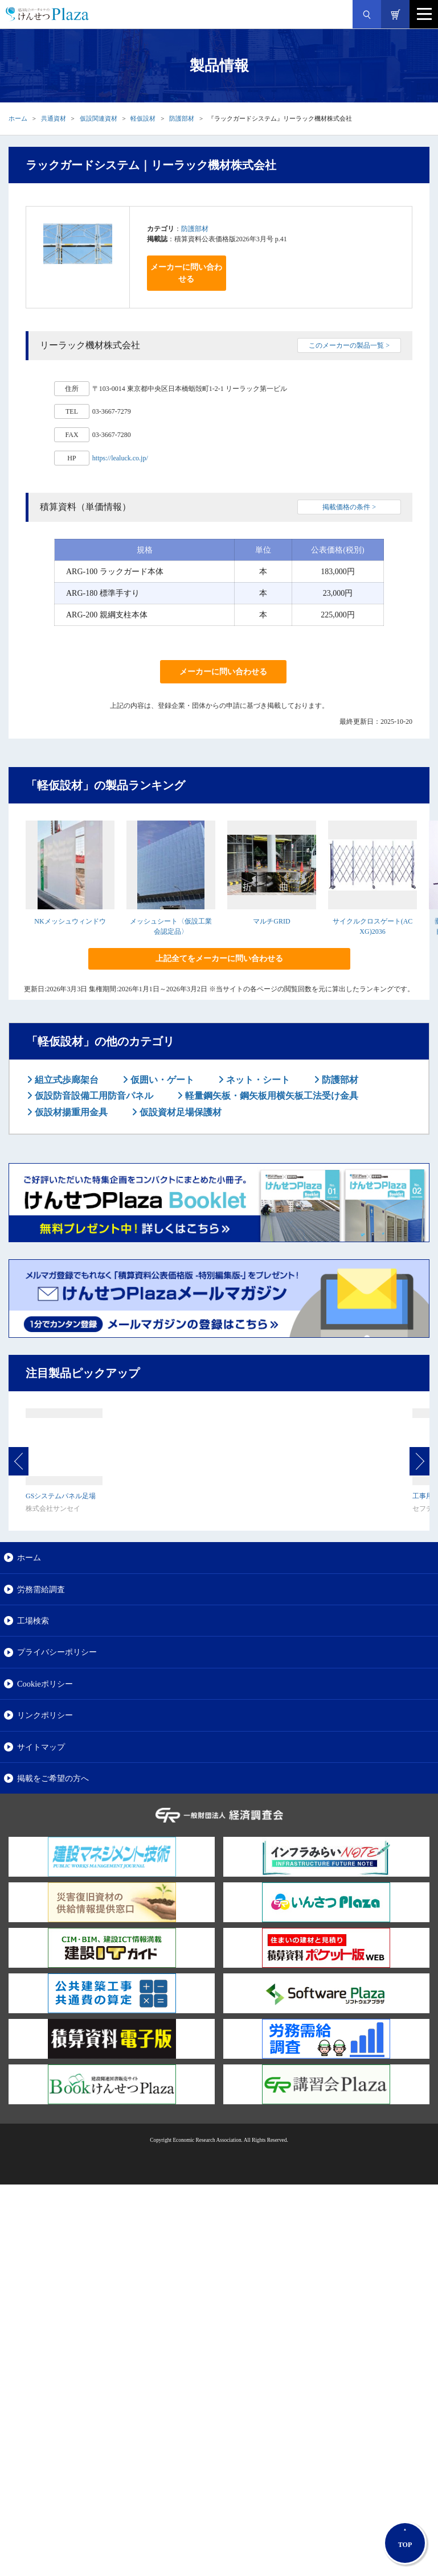 Image resolution: width=438 pixels, height=2576 pixels. I want to click on 軽量鋼矢板・鋼矢板用横矢板工法受け金具, so click(270, 1096).